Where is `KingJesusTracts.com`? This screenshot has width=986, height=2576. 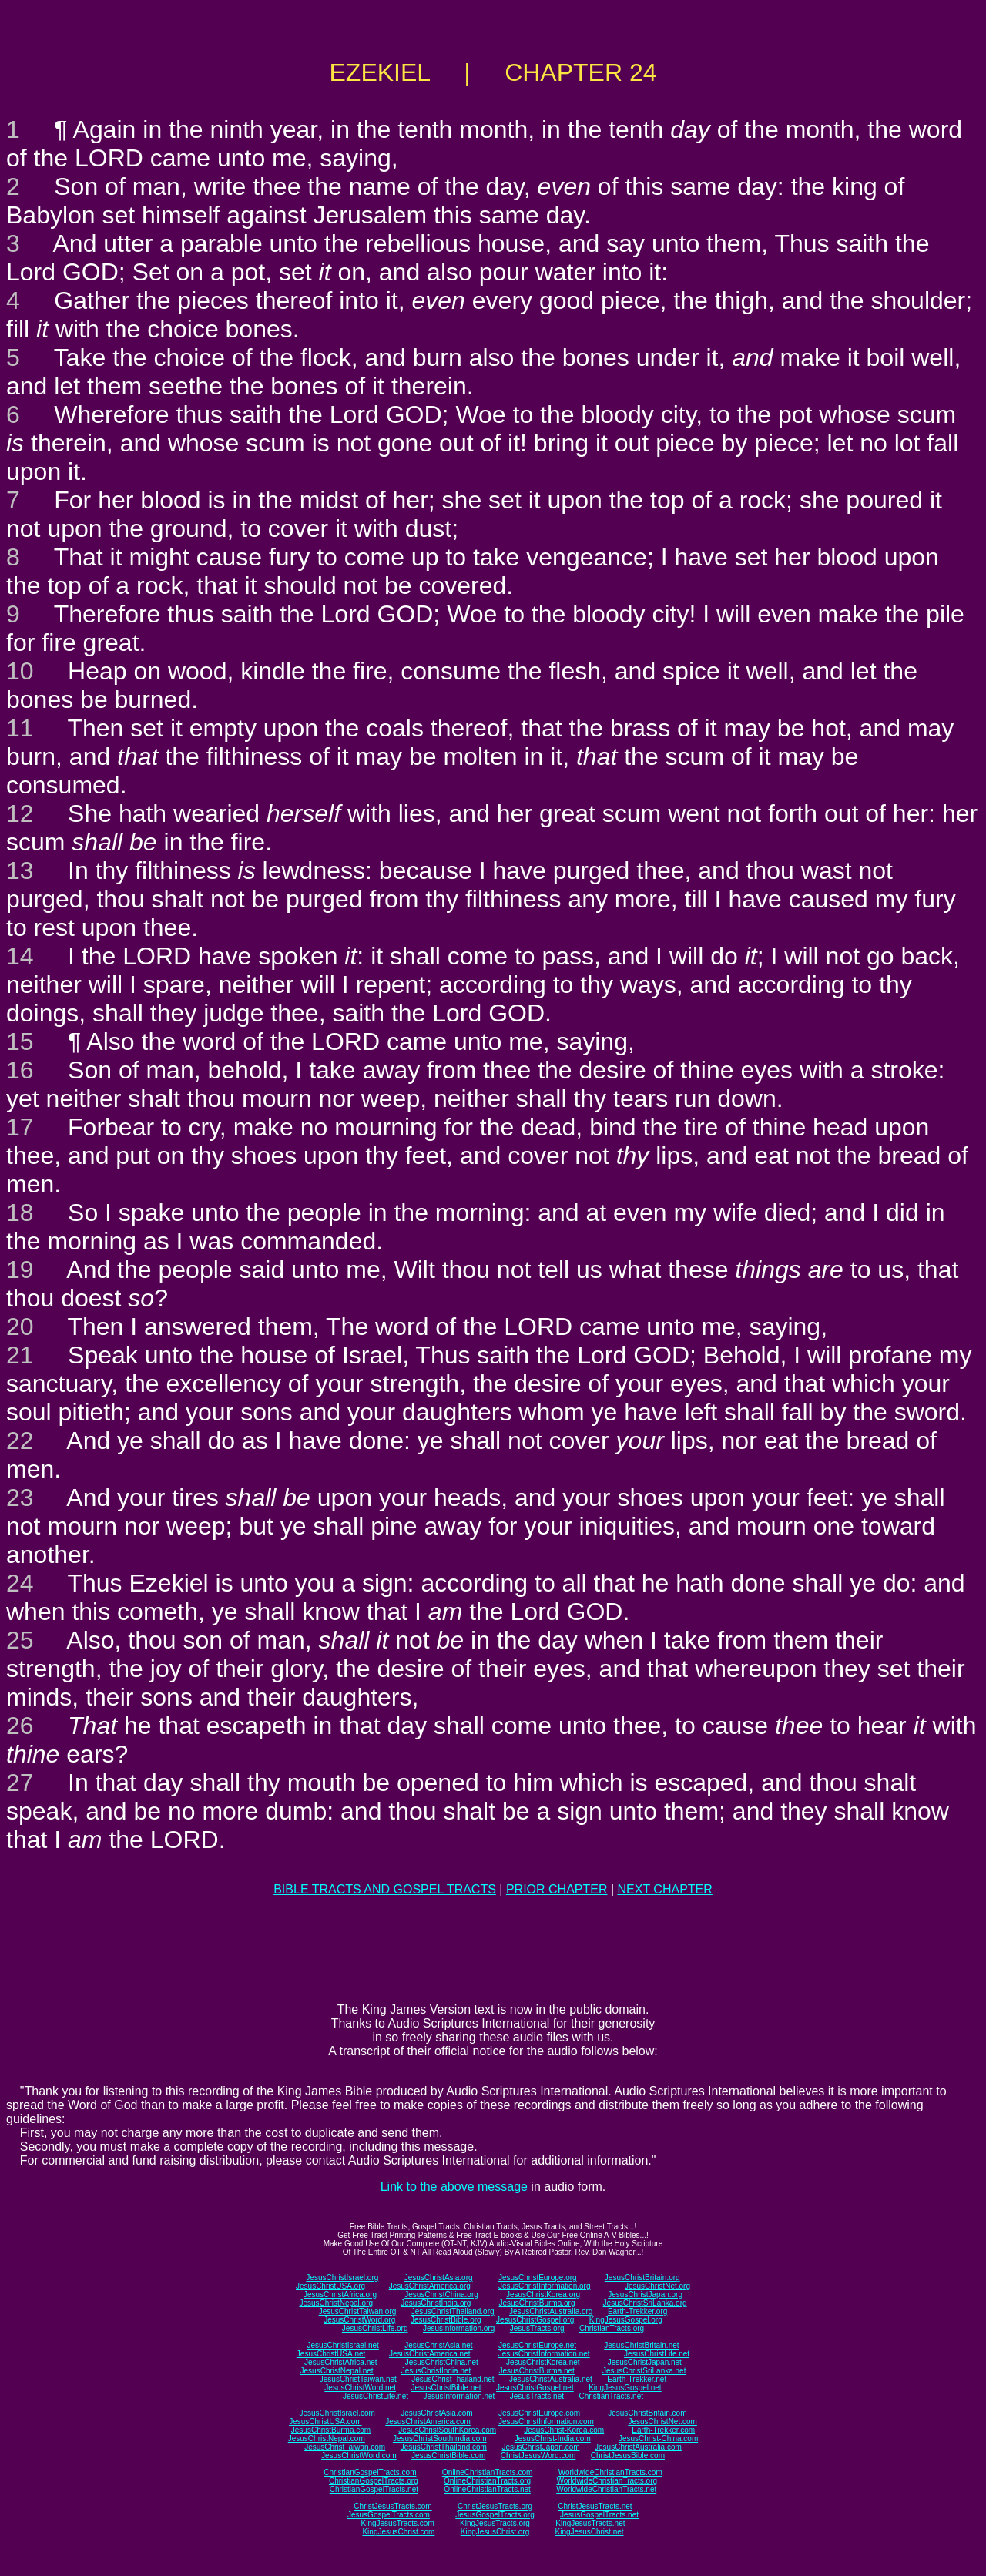 KingJesusTracts.com is located at coordinates (397, 2523).